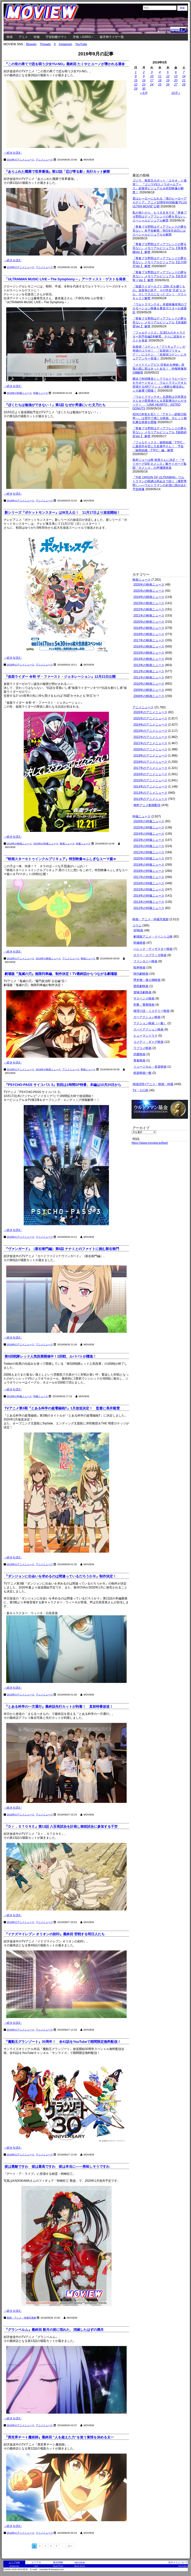 The image size is (191, 2576). I want to click on 刑事・警察映画, so click(143, 1004).